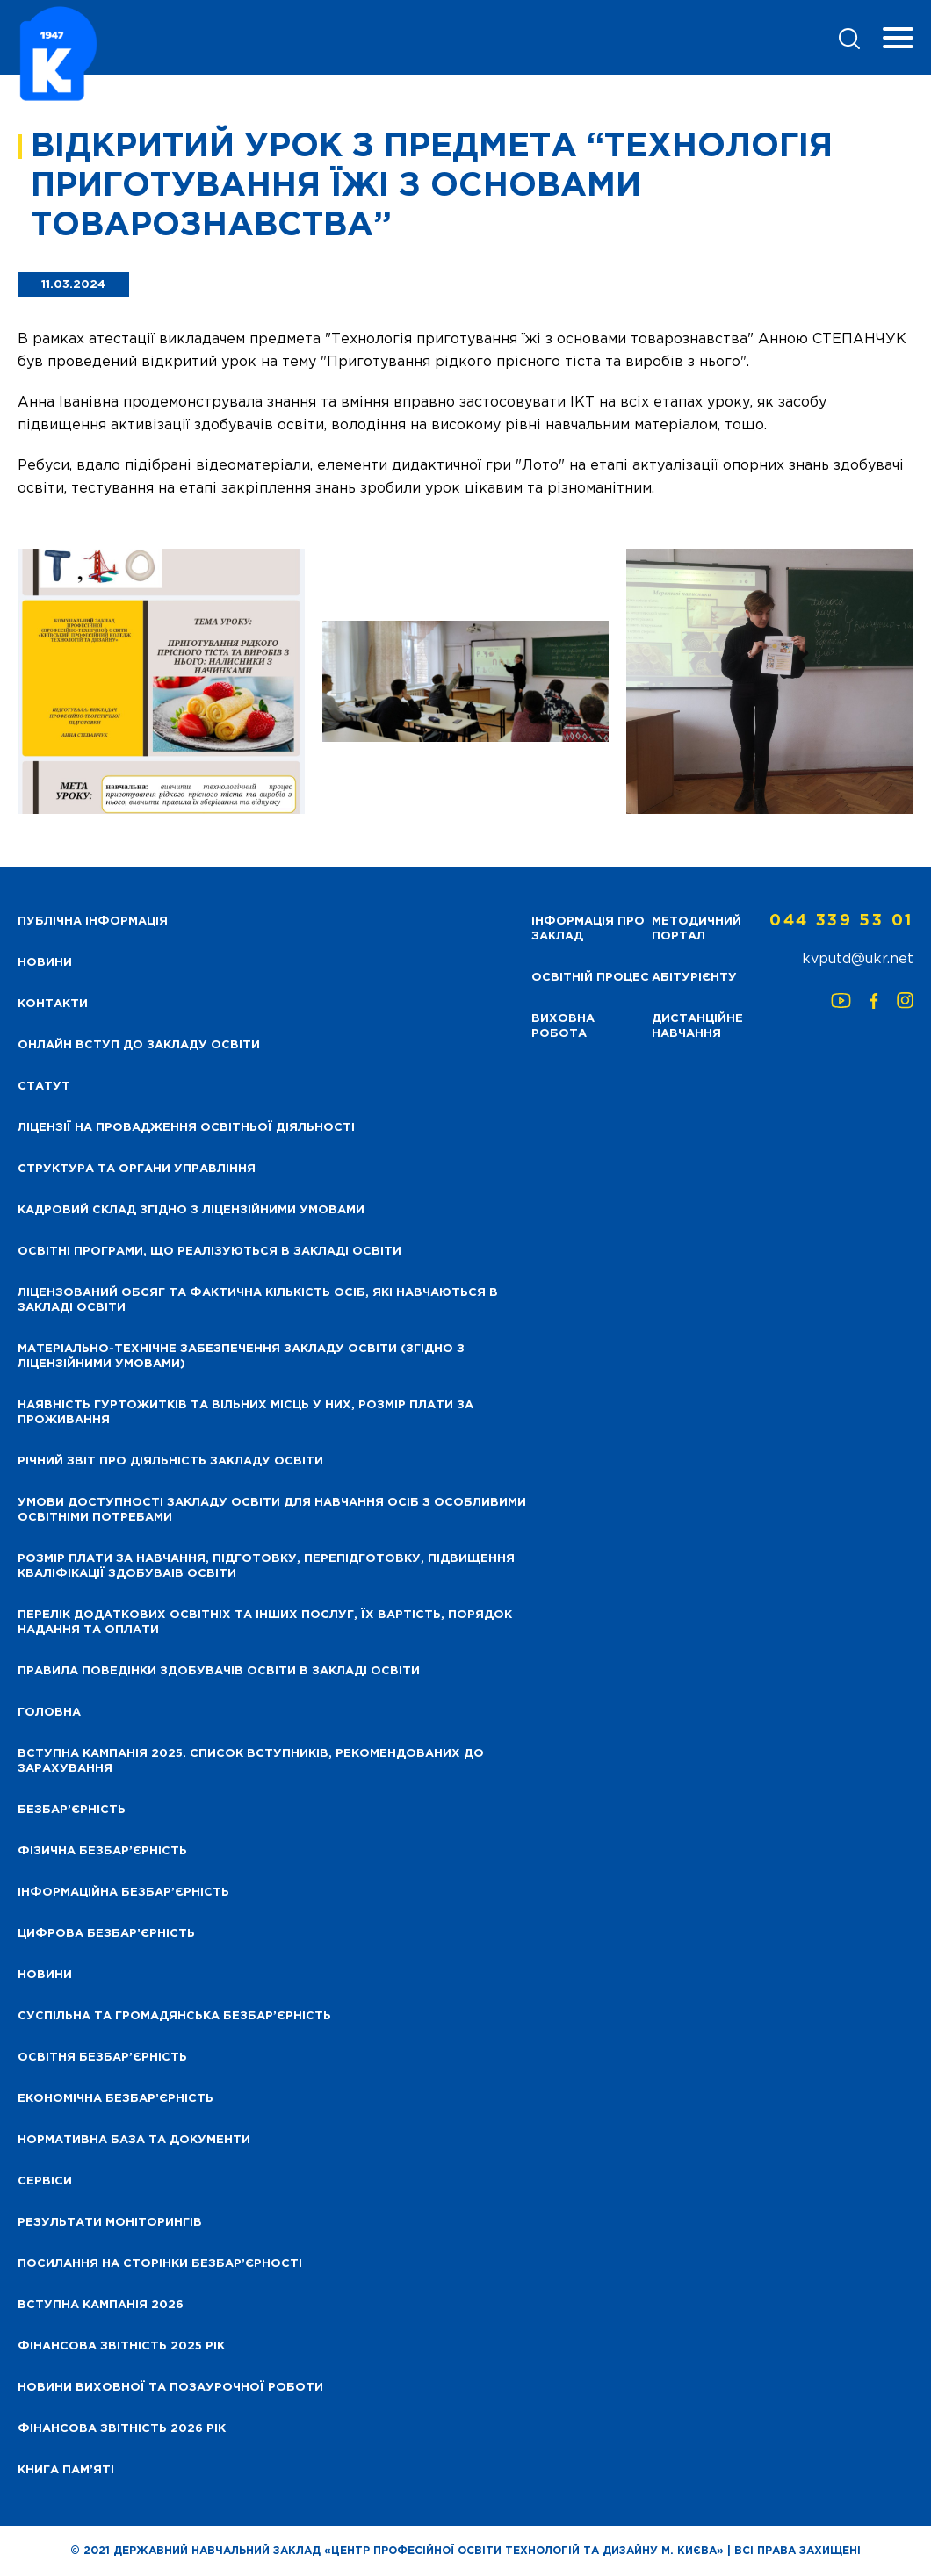 The width and height of the screenshot is (931, 2576). I want to click on Виховна робота, so click(563, 1026).